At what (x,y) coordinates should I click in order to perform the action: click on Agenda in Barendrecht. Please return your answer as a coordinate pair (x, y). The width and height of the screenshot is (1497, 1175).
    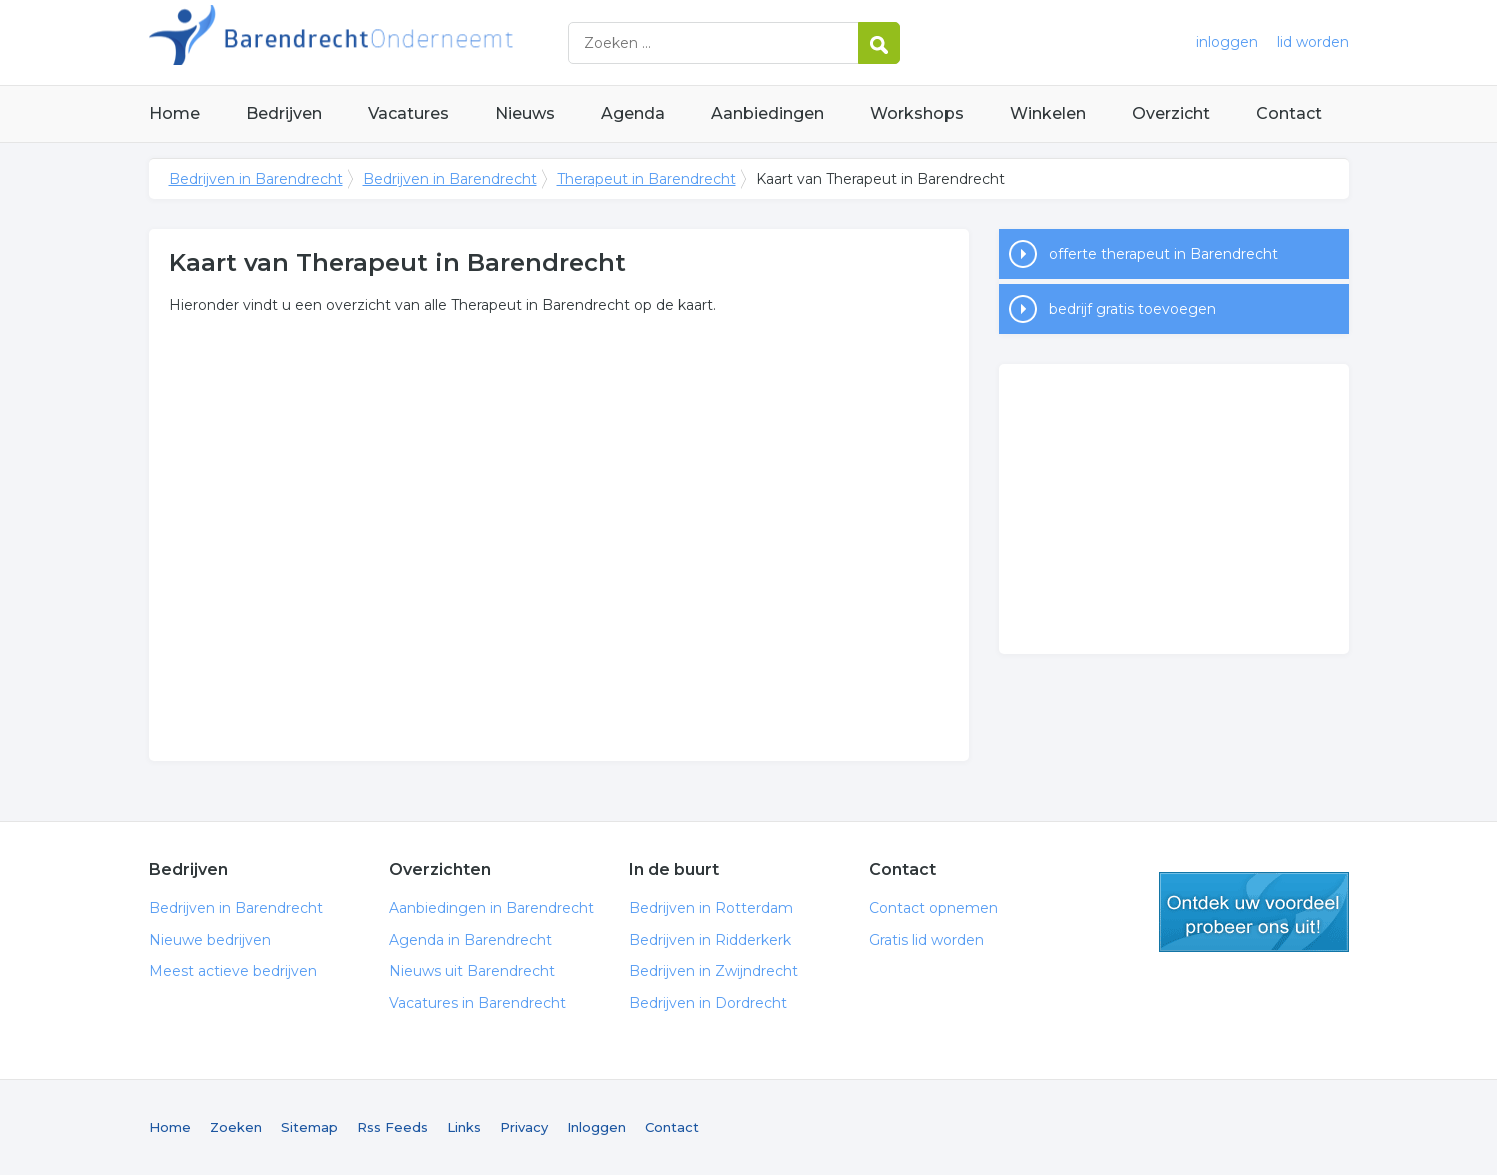
    Looking at the image, I should click on (470, 940).